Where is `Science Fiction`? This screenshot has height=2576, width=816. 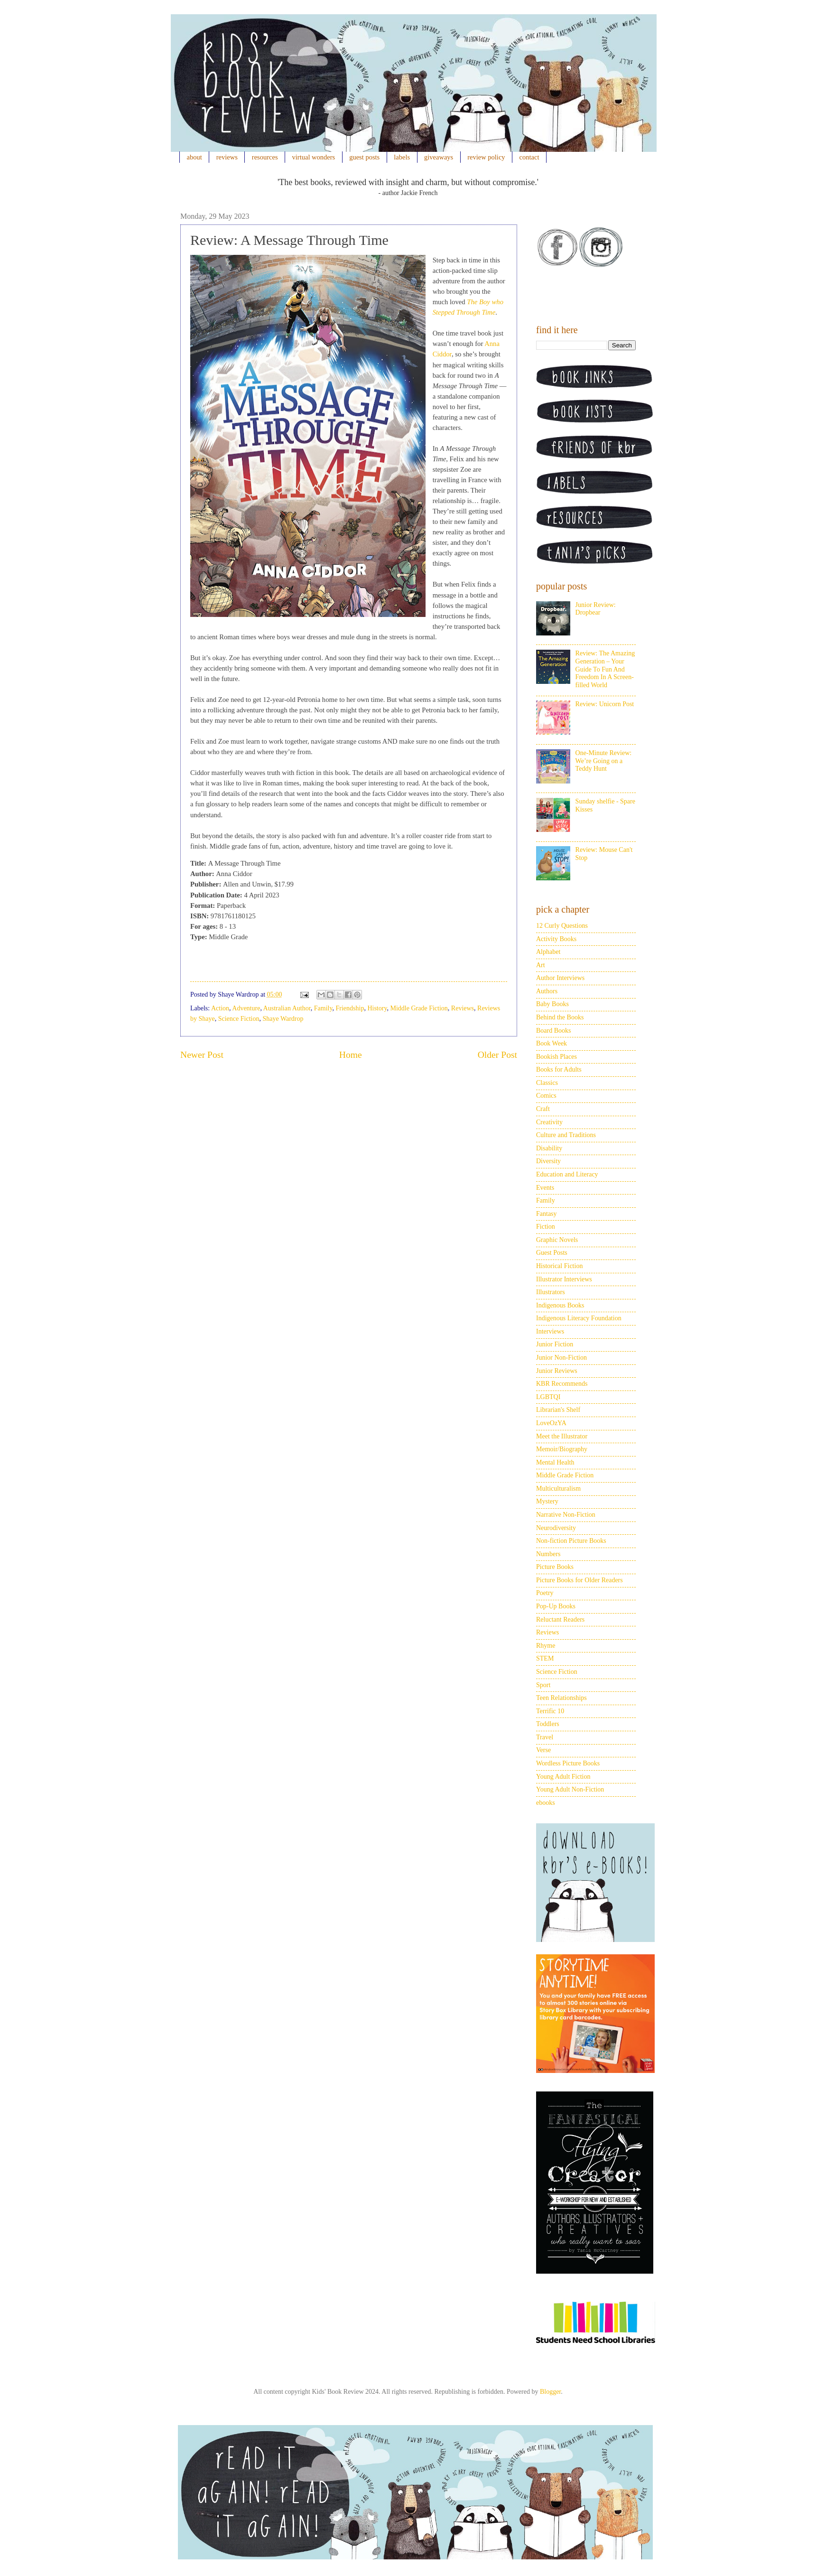 Science Fiction is located at coordinates (239, 1018).